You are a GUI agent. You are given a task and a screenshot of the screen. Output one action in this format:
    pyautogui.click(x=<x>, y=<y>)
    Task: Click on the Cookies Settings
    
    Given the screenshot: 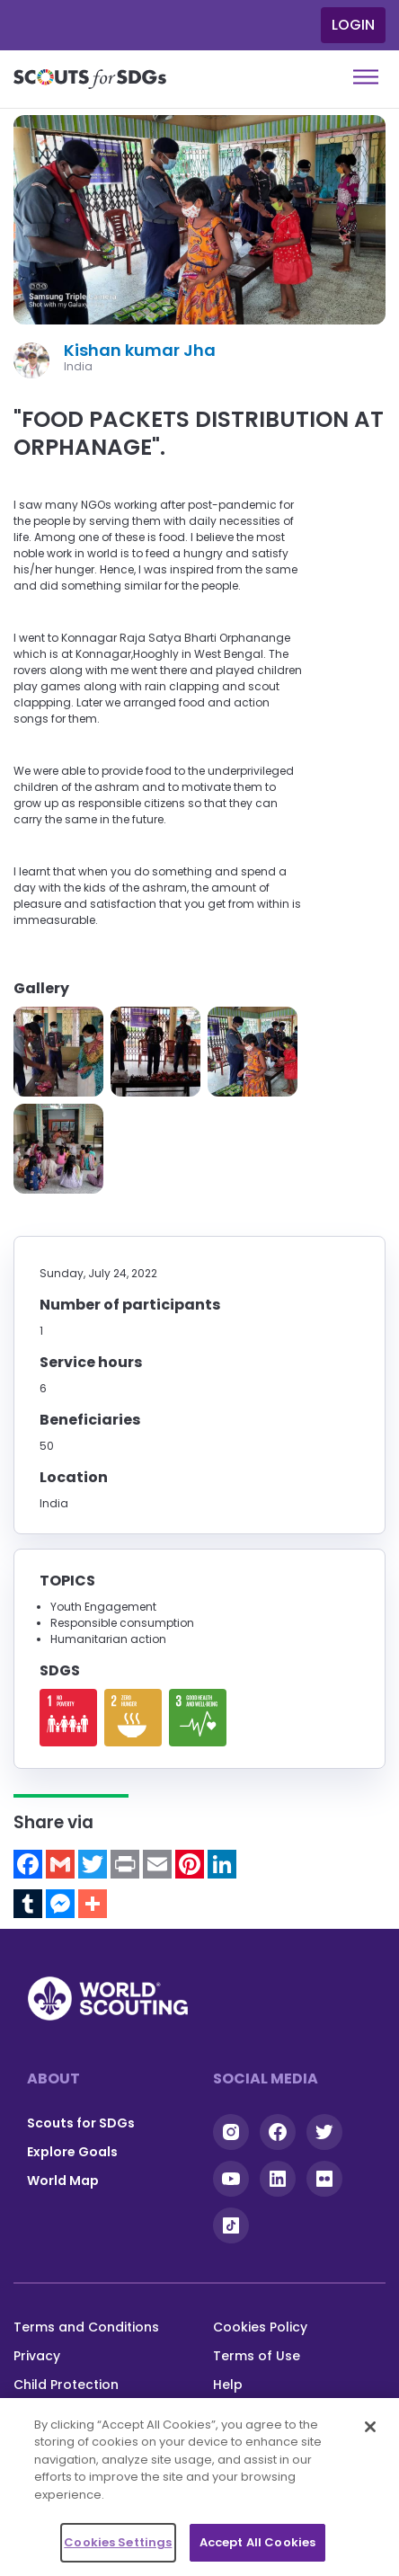 What is the action you would take?
    pyautogui.click(x=118, y=2542)
    